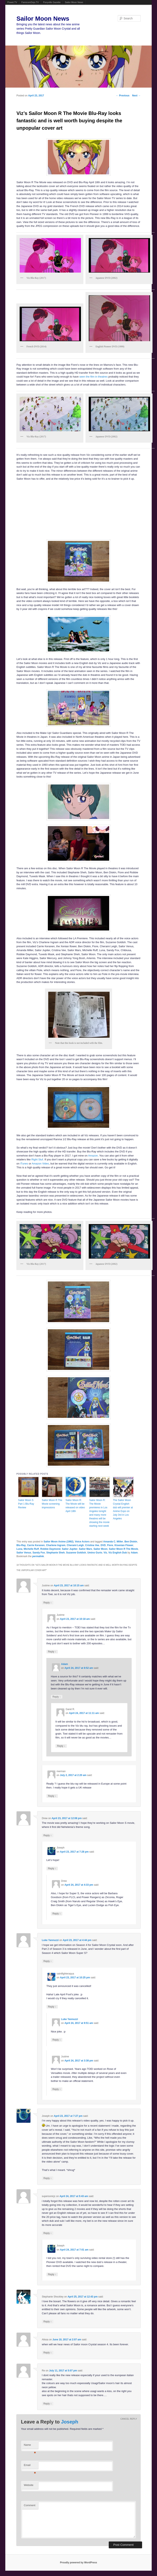 The image size is (157, 2576). What do you see at coordinates (29, 2485) in the screenshot?
I see `Website` at bounding box center [29, 2485].